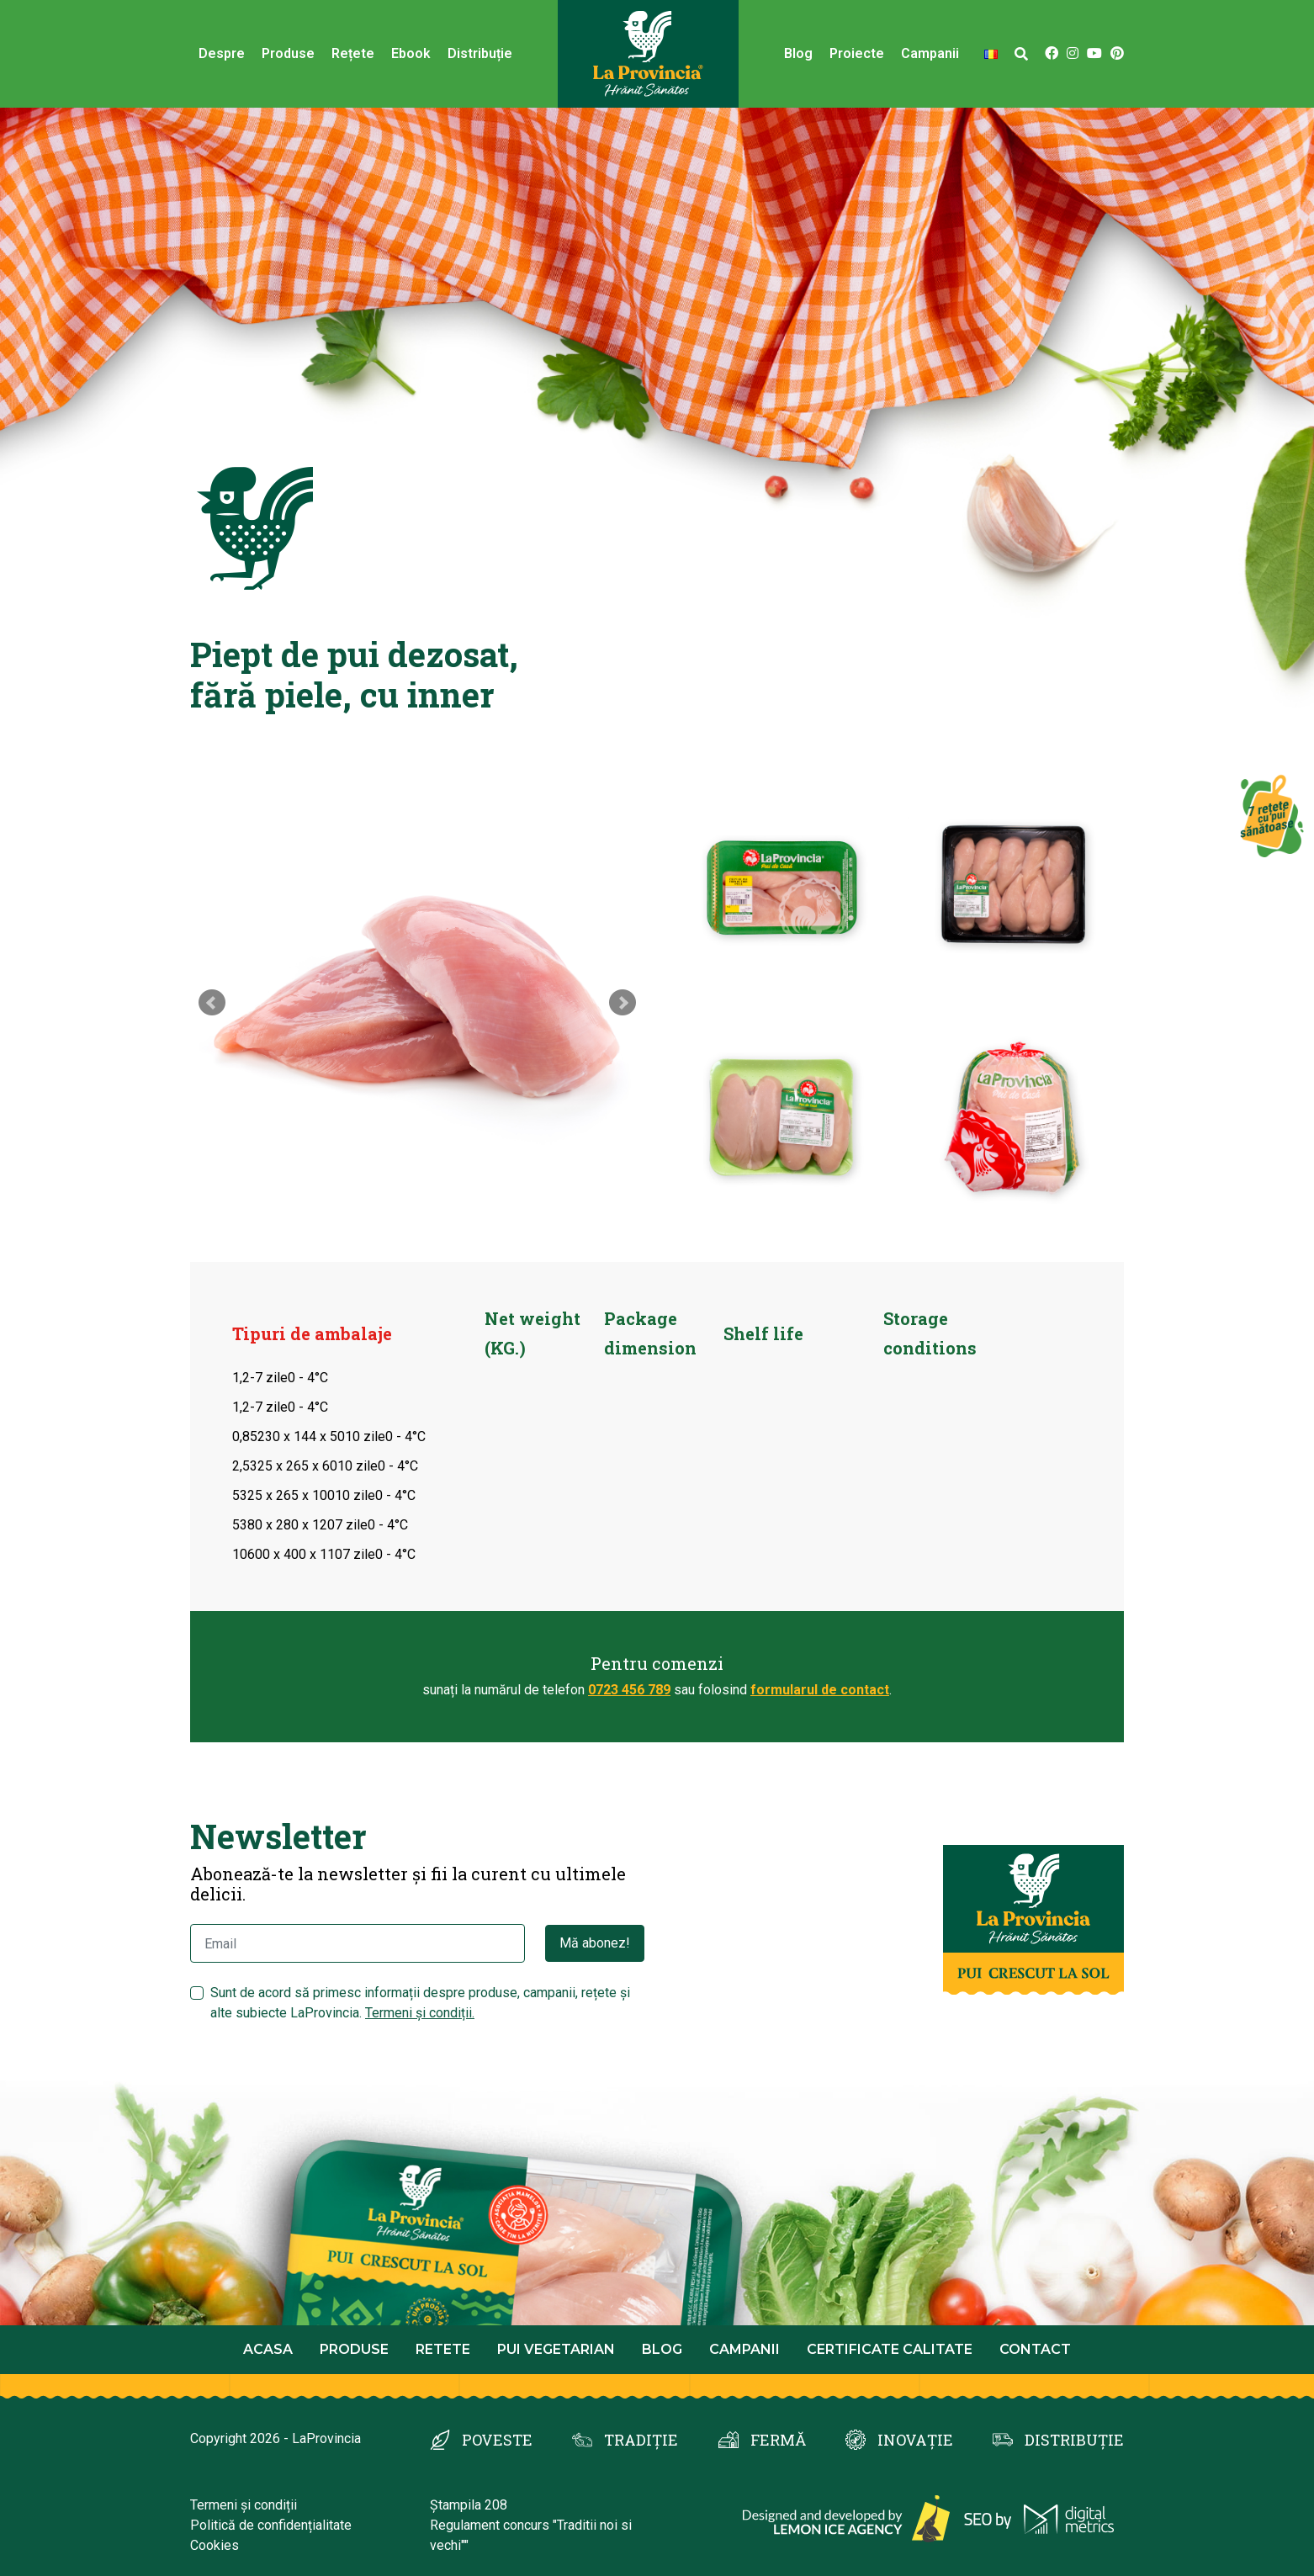 The image size is (1314, 2576). What do you see at coordinates (268, 2349) in the screenshot?
I see `Acasa` at bounding box center [268, 2349].